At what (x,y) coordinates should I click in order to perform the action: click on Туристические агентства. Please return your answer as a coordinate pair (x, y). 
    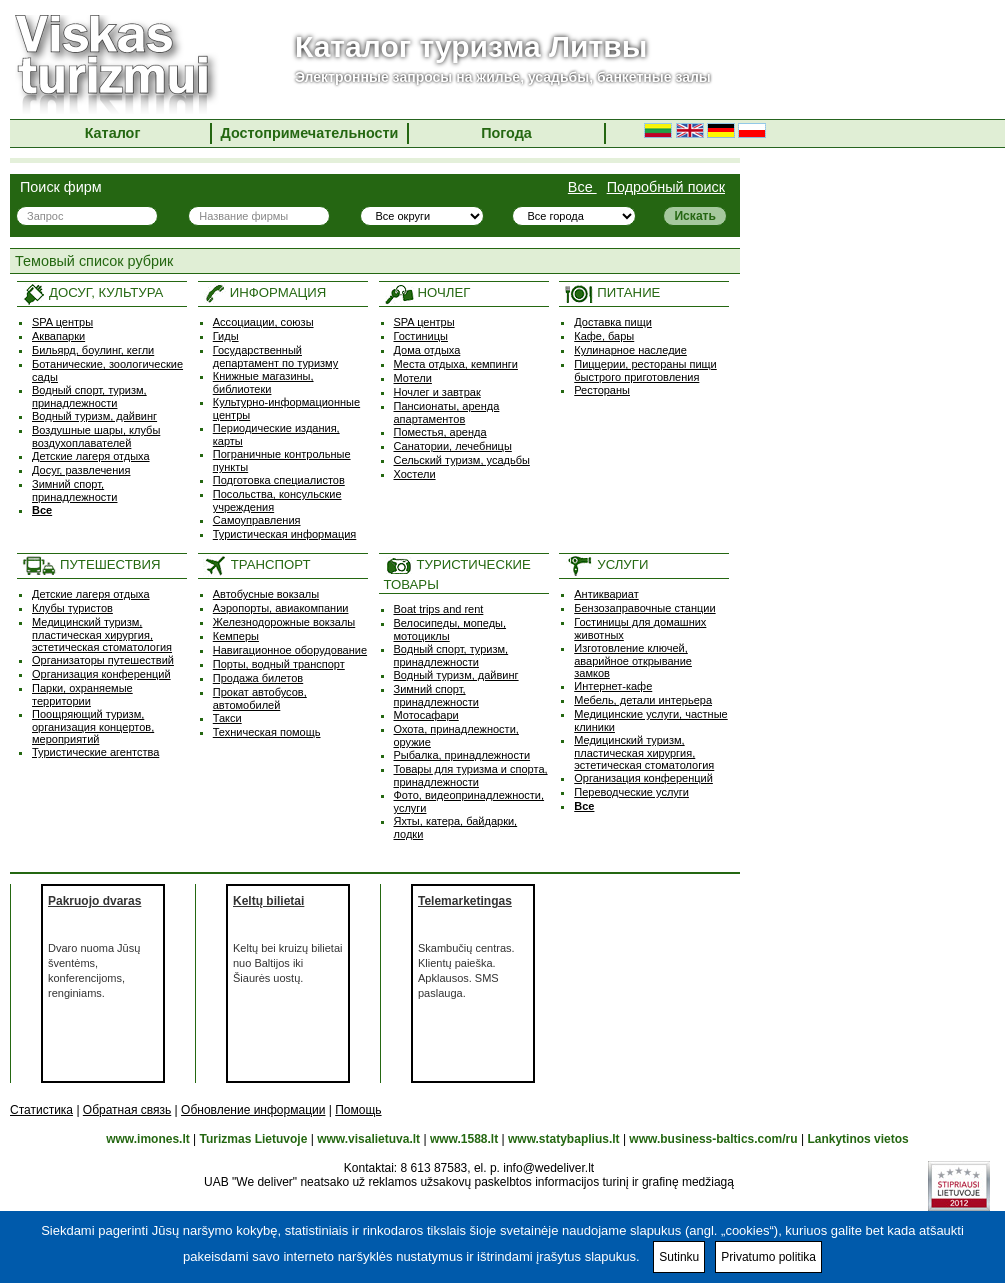
    Looking at the image, I should click on (95, 752).